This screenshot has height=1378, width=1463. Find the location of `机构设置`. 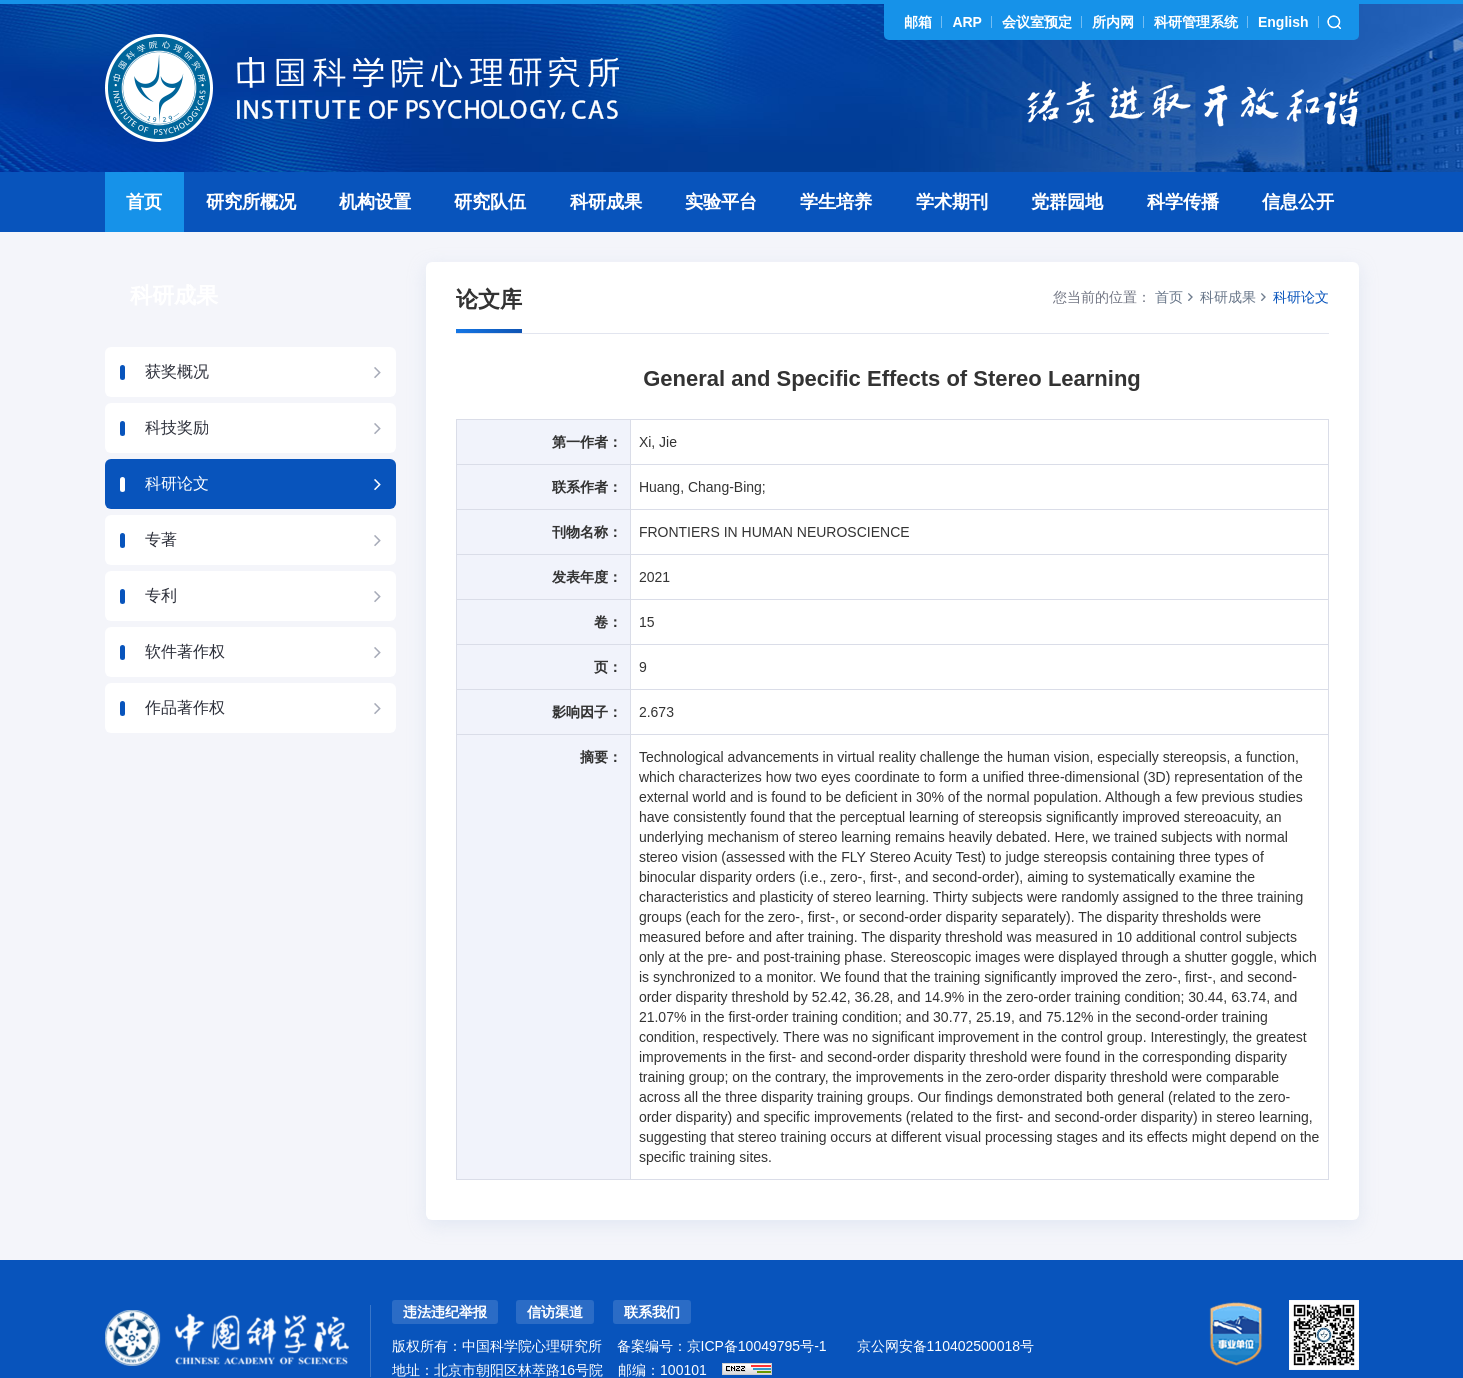

机构设置 is located at coordinates (375, 158).